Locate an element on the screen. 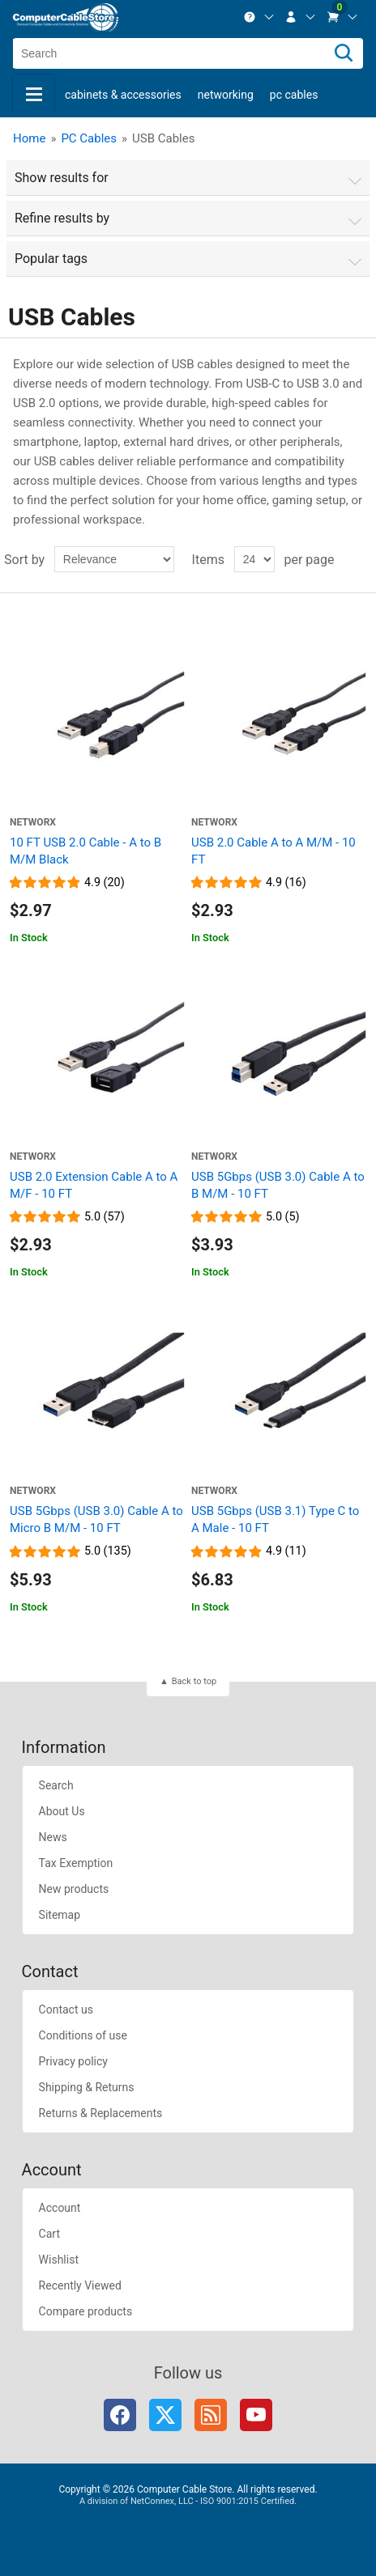 Image resolution: width=376 pixels, height=2576 pixels. Twitter is located at coordinates (165, 2415).